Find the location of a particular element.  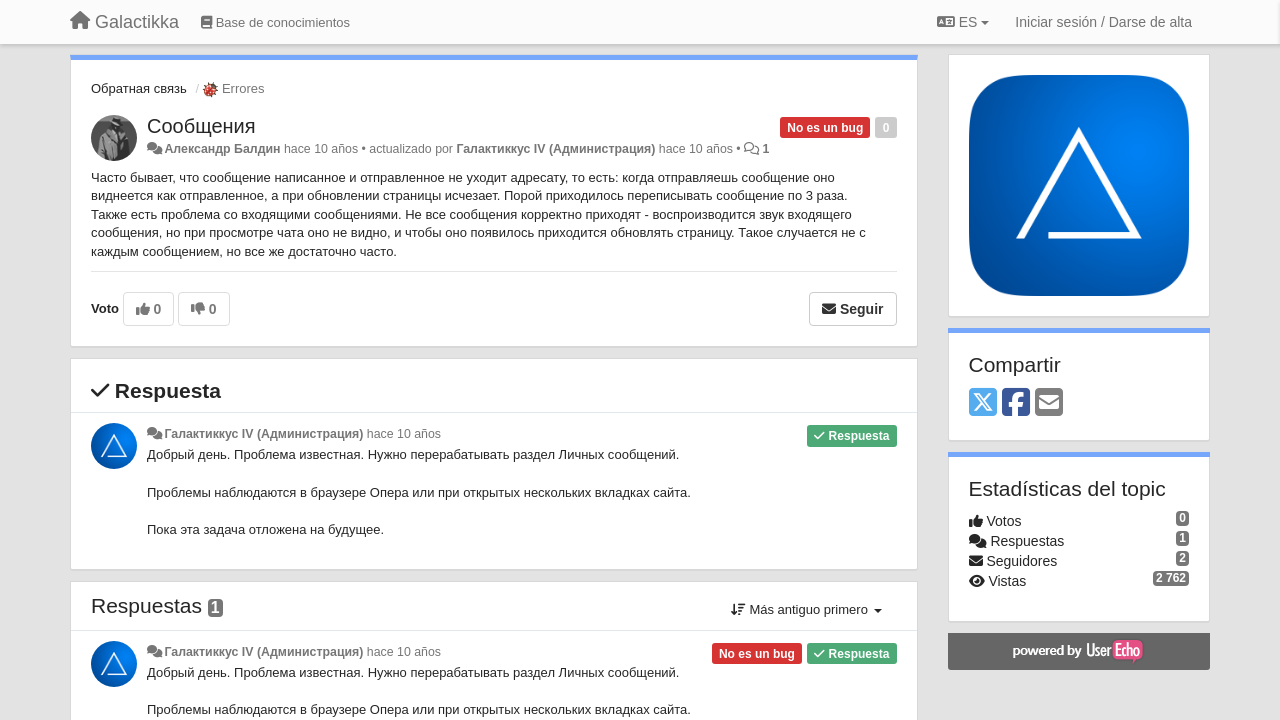

Обратная связь is located at coordinates (139, 88).